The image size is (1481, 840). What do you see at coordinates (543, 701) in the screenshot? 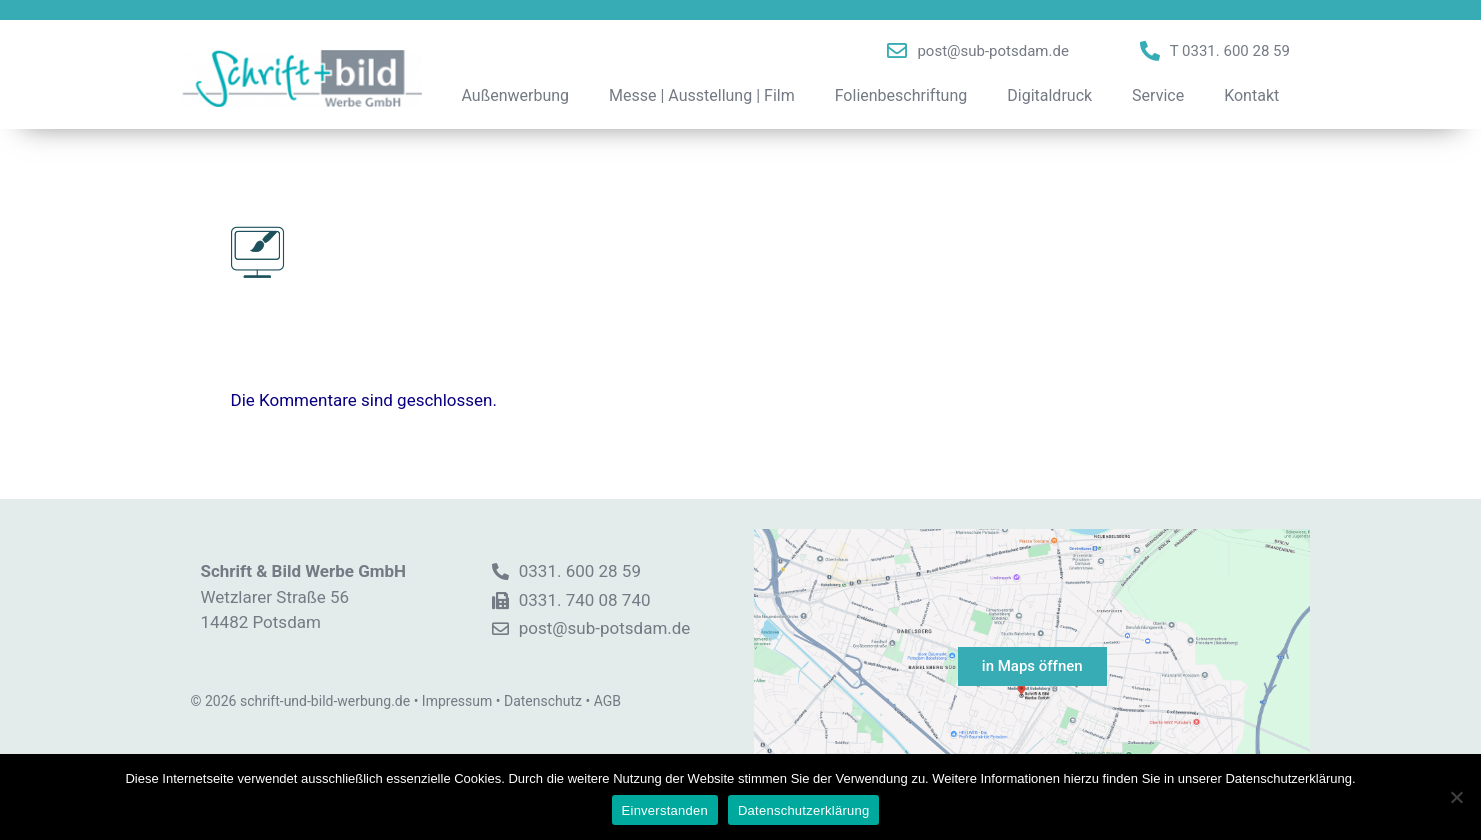
I see `Datenschutz` at bounding box center [543, 701].